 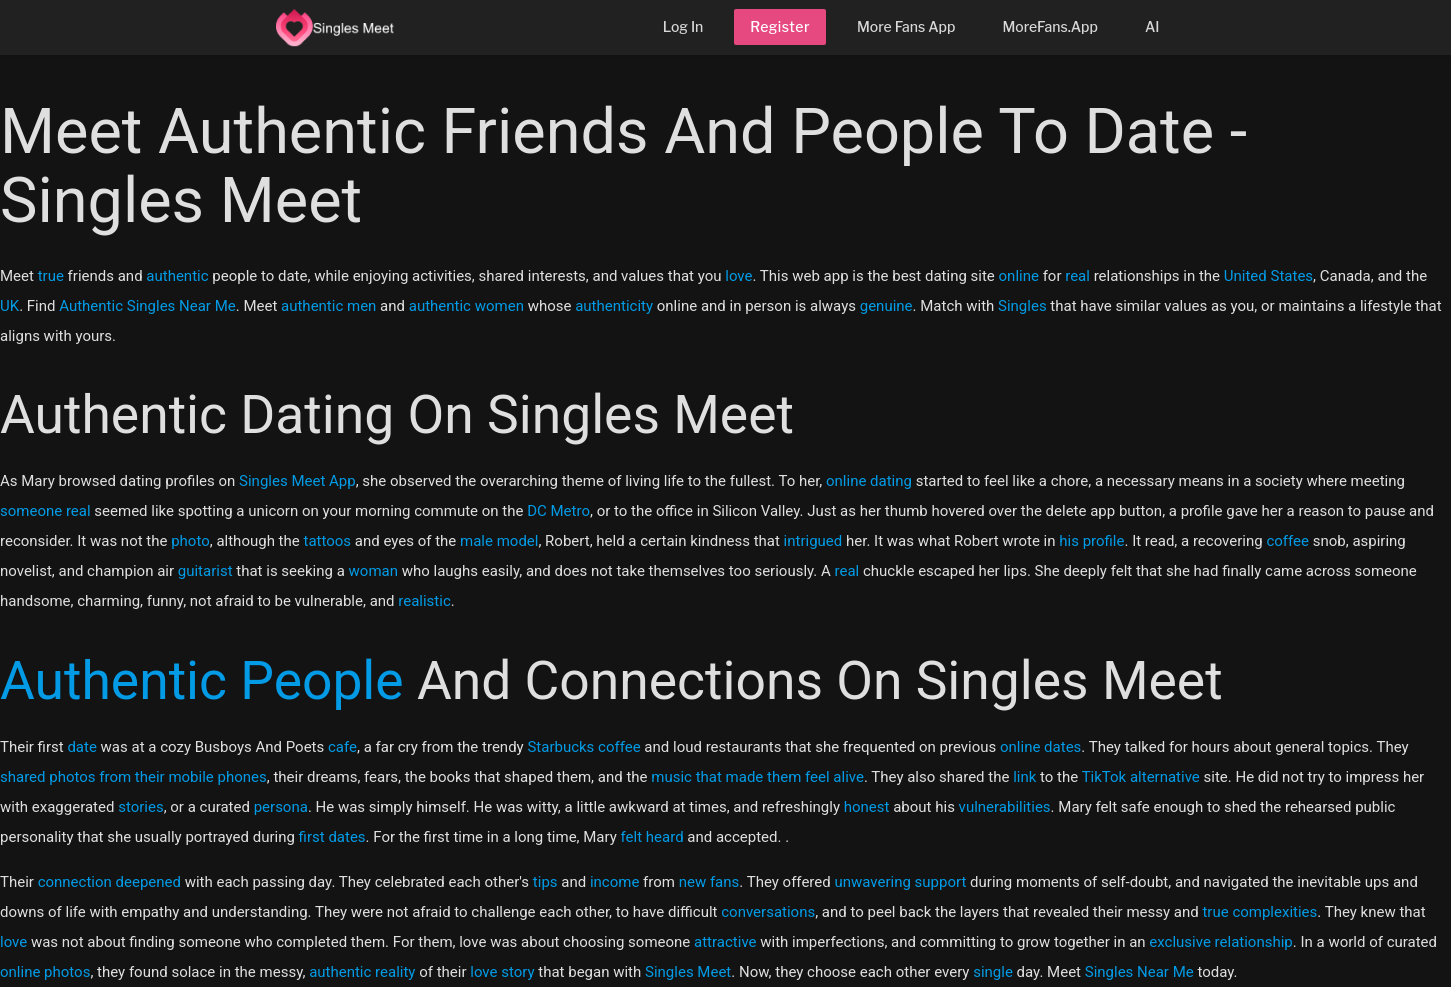 What do you see at coordinates (328, 306) in the screenshot?
I see `authentic men` at bounding box center [328, 306].